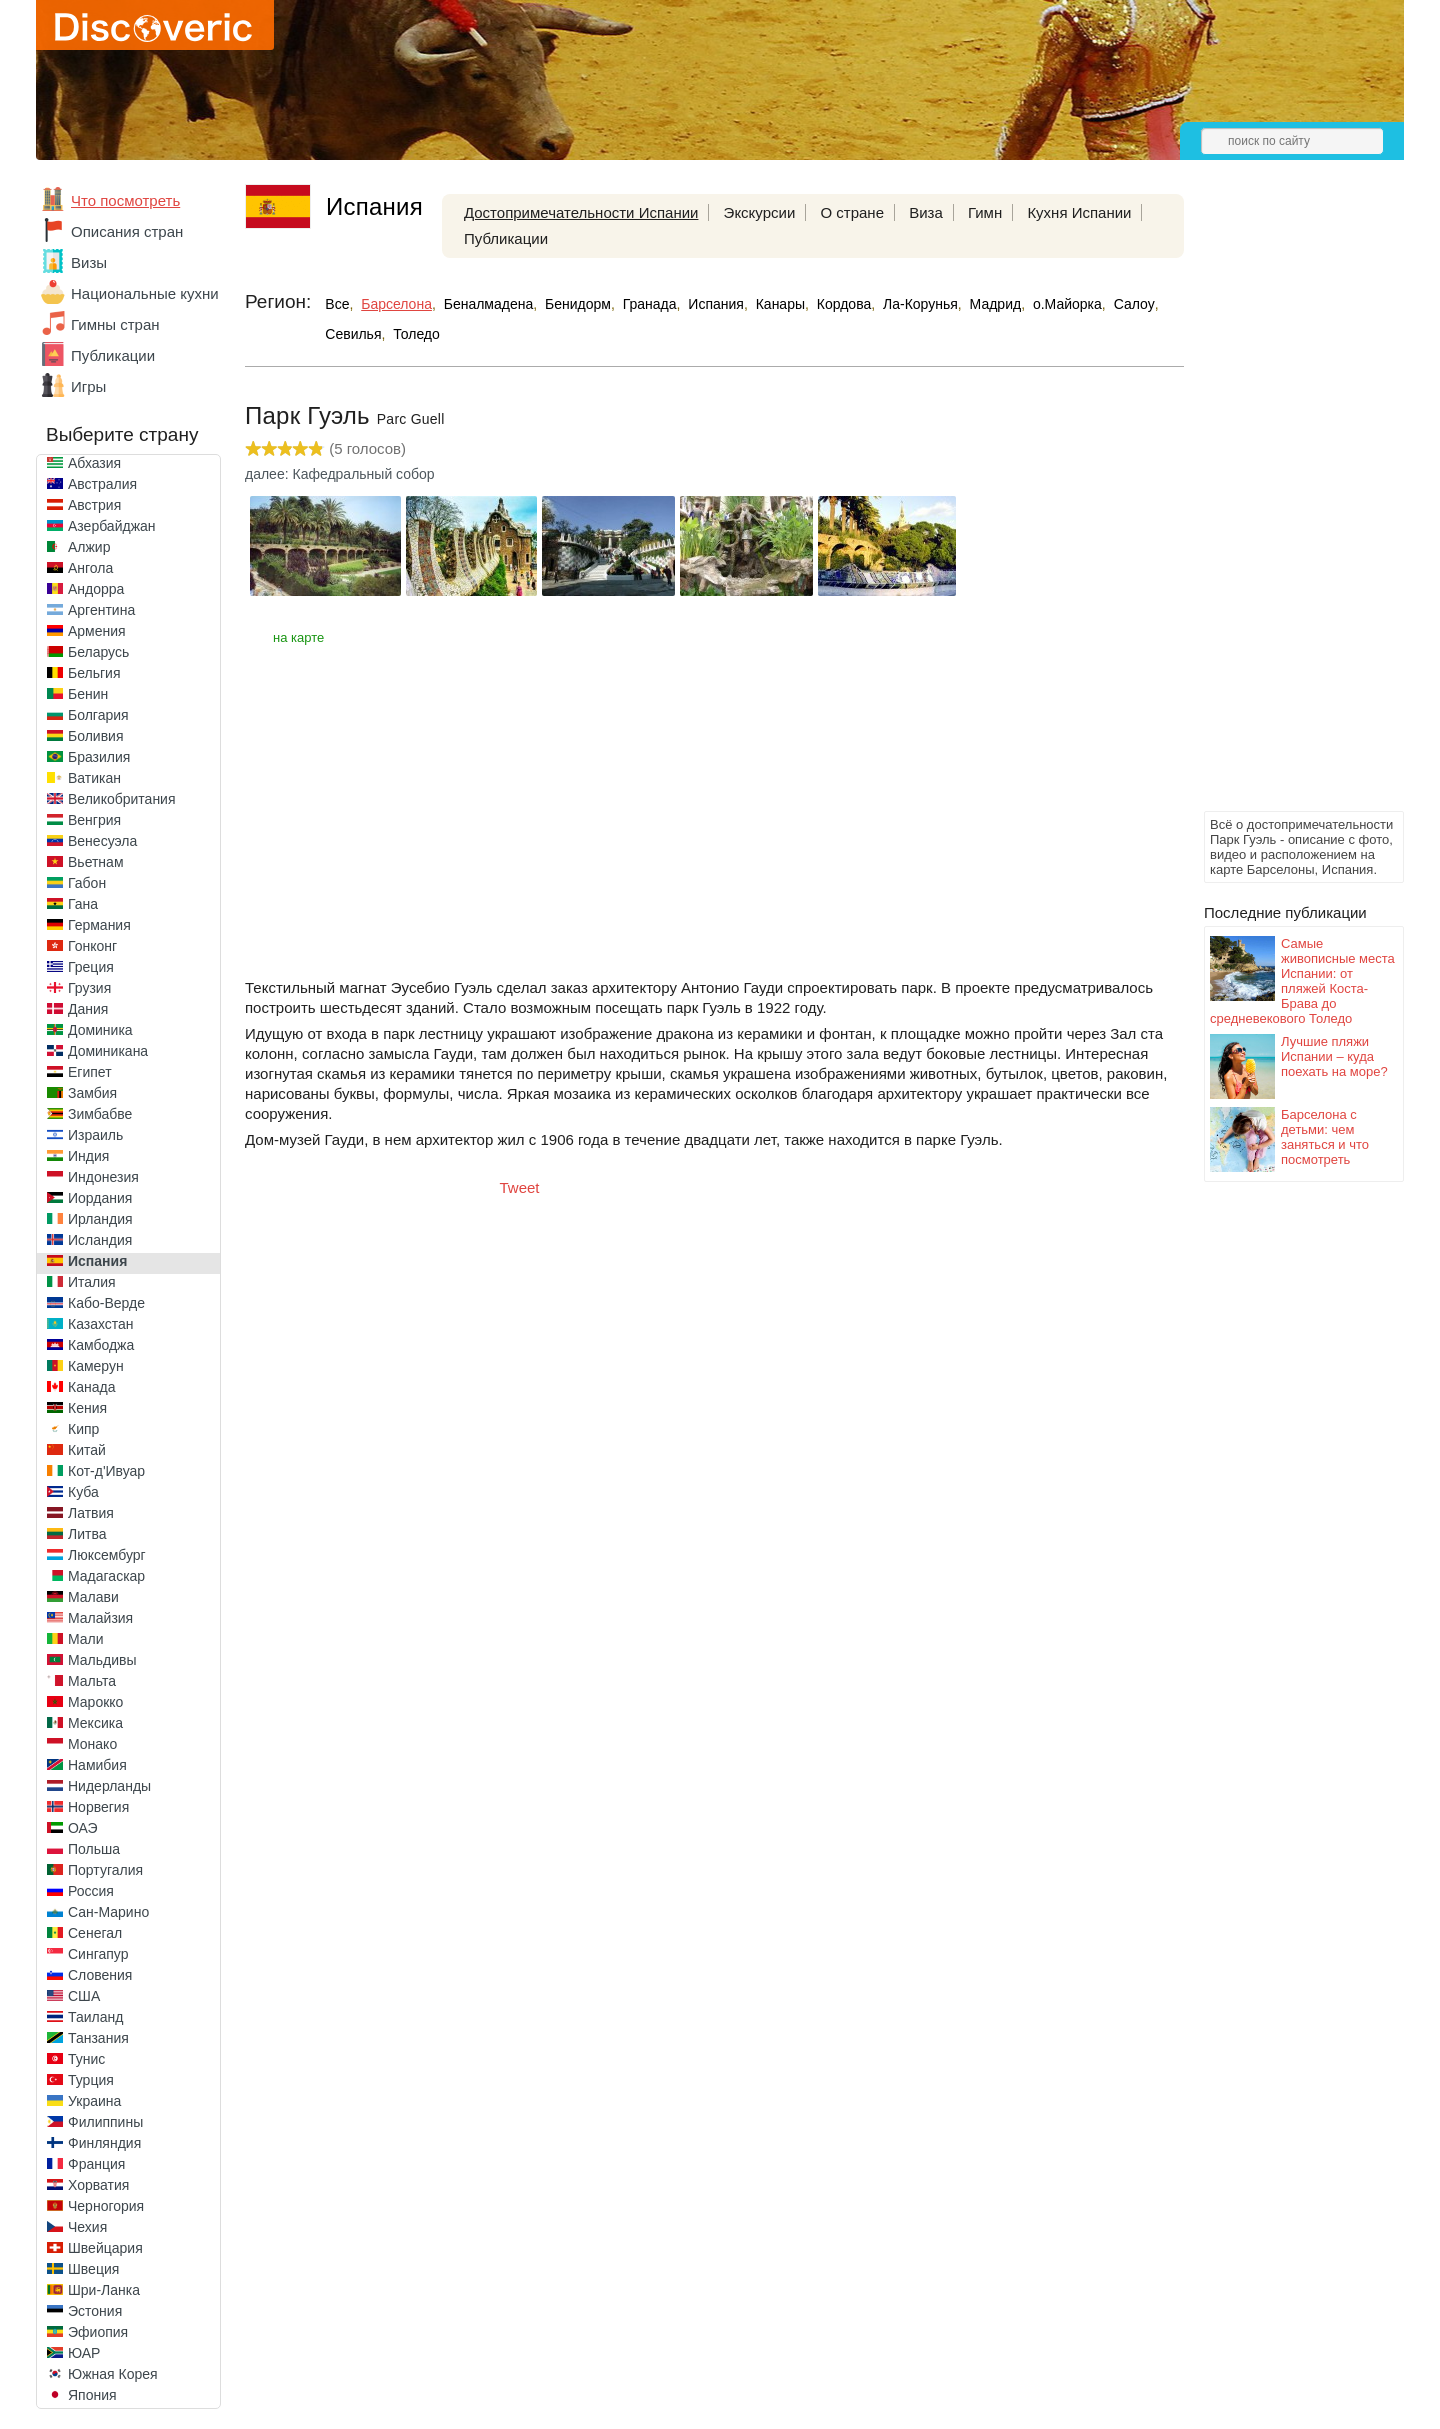 This screenshot has width=1440, height=2429. Describe the element at coordinates (88, 386) in the screenshot. I see `Игры` at that location.